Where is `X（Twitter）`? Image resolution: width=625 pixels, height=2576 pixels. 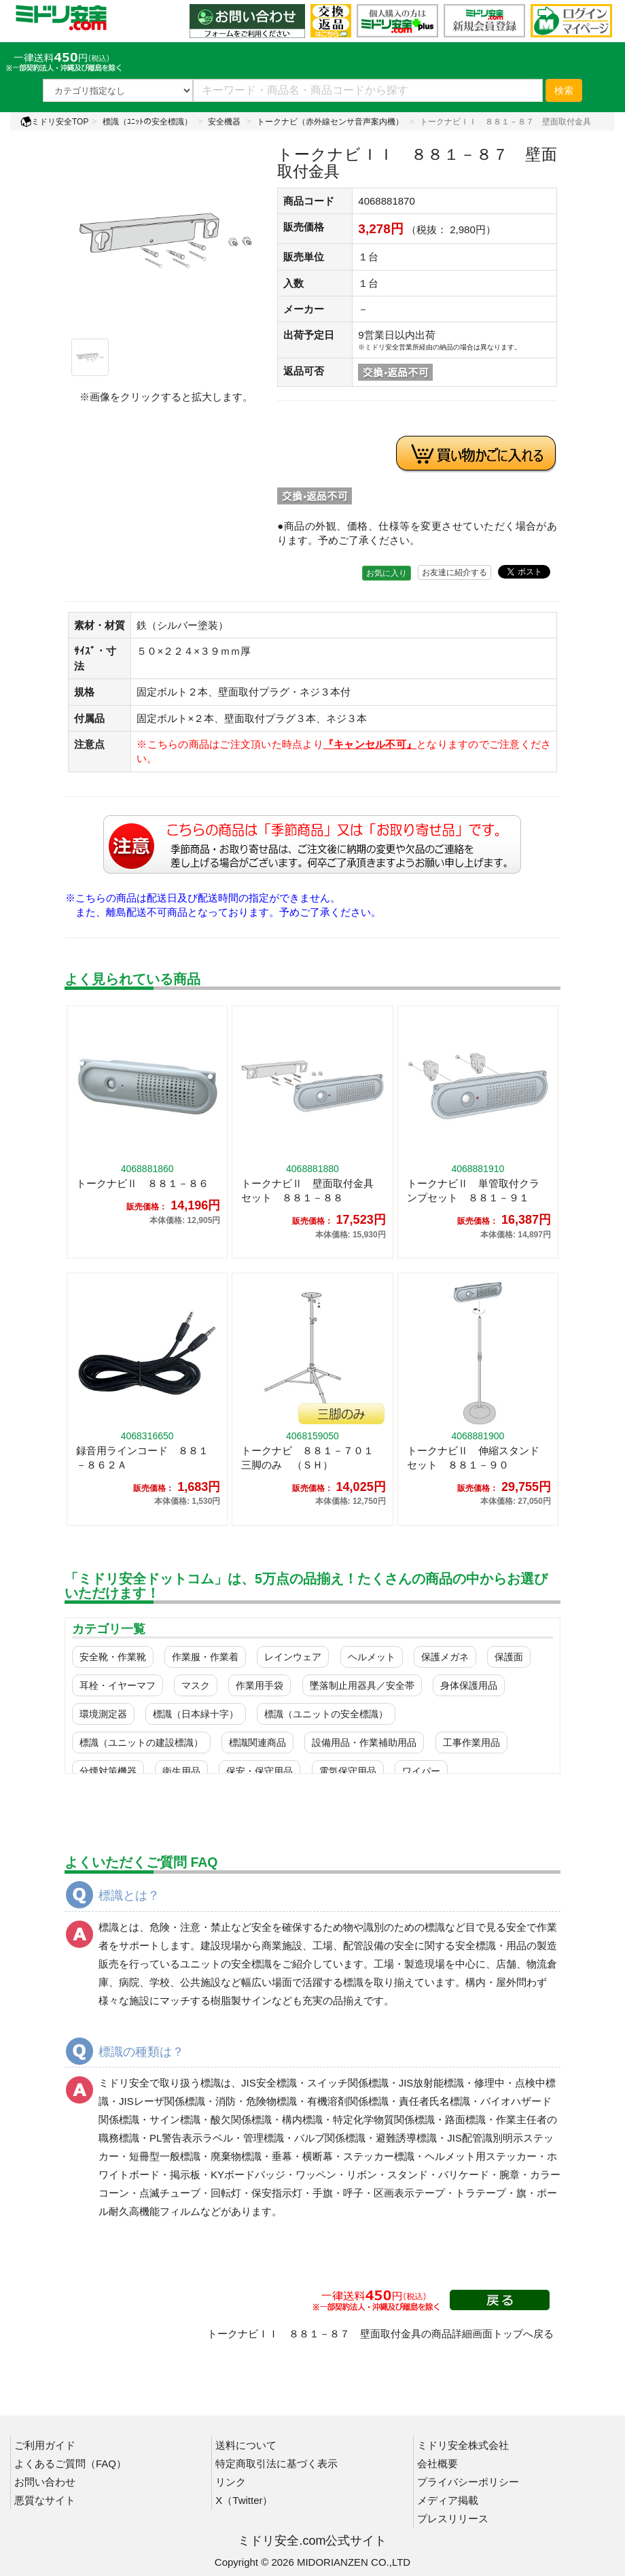
X（Twitter） is located at coordinates (243, 2500).